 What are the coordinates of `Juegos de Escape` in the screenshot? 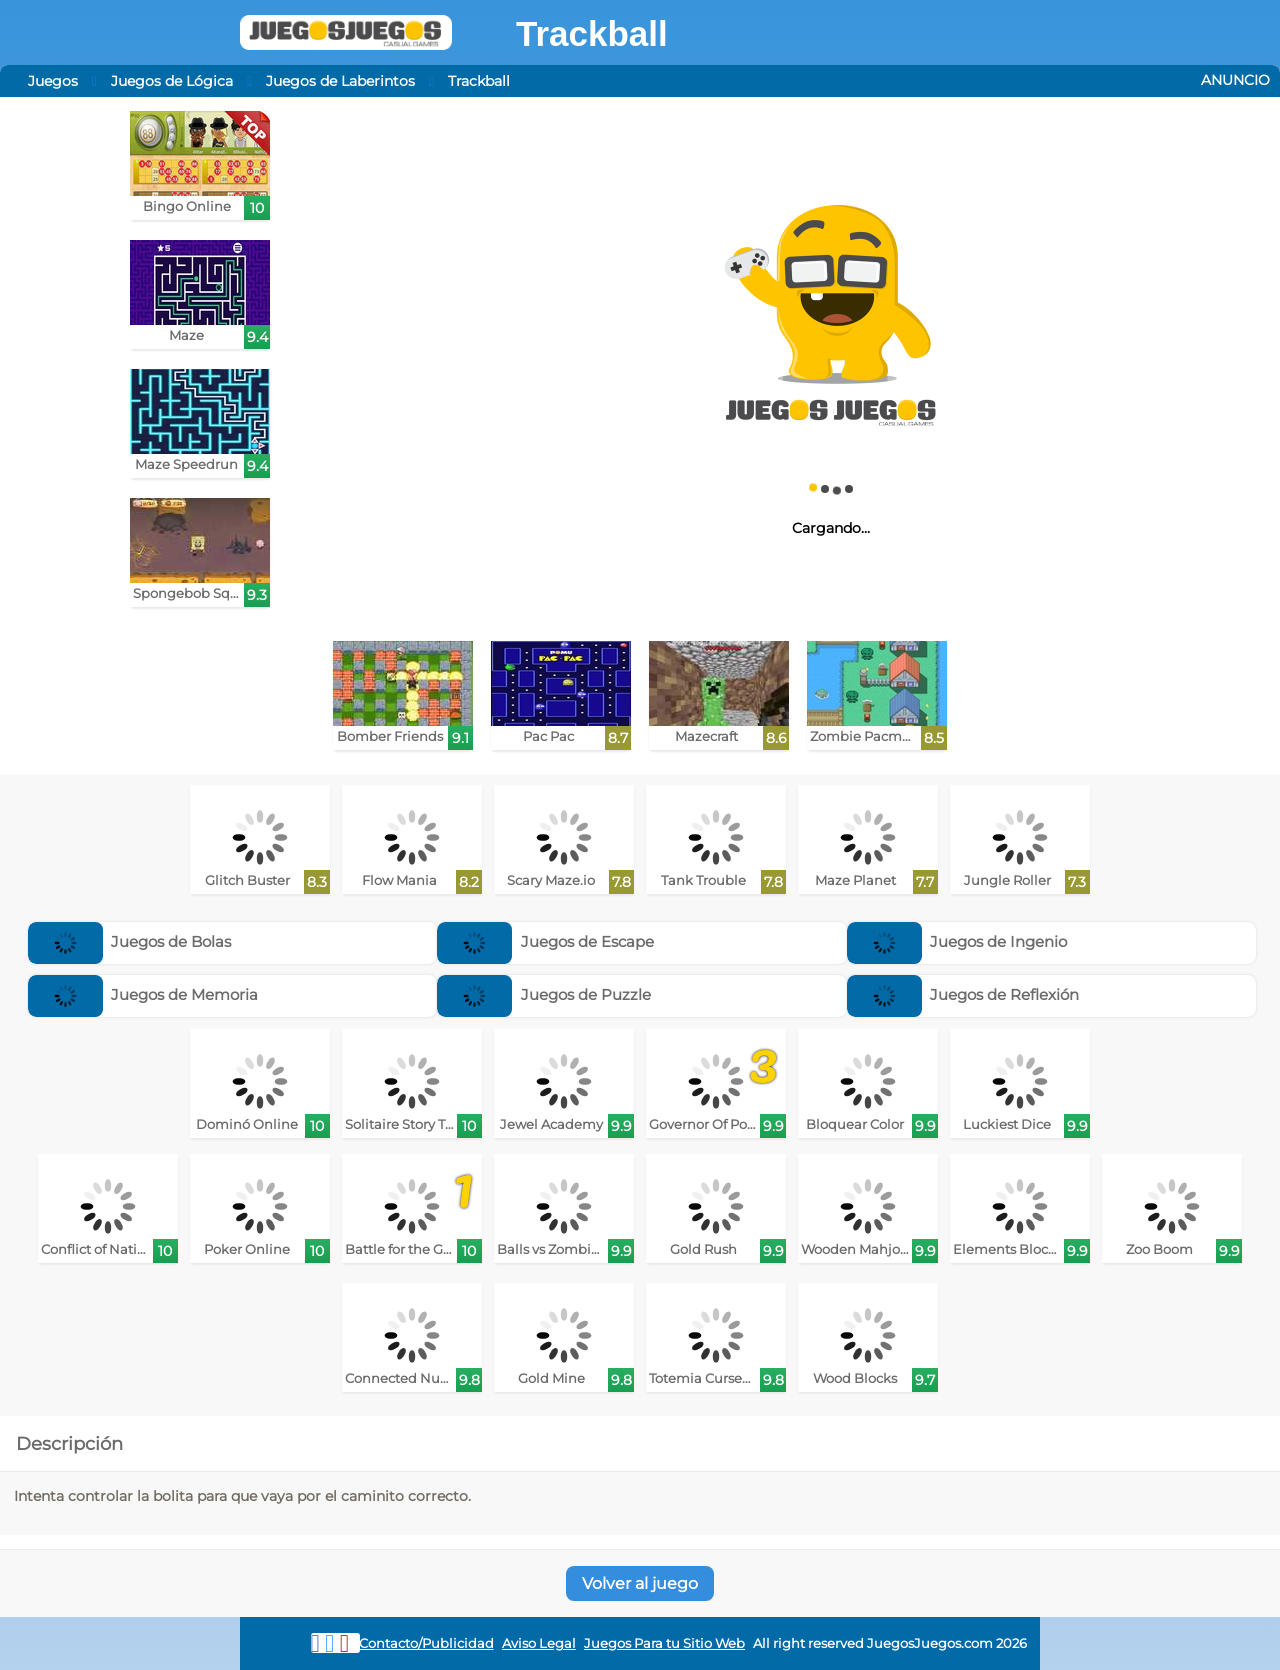 It's located at (545, 941).